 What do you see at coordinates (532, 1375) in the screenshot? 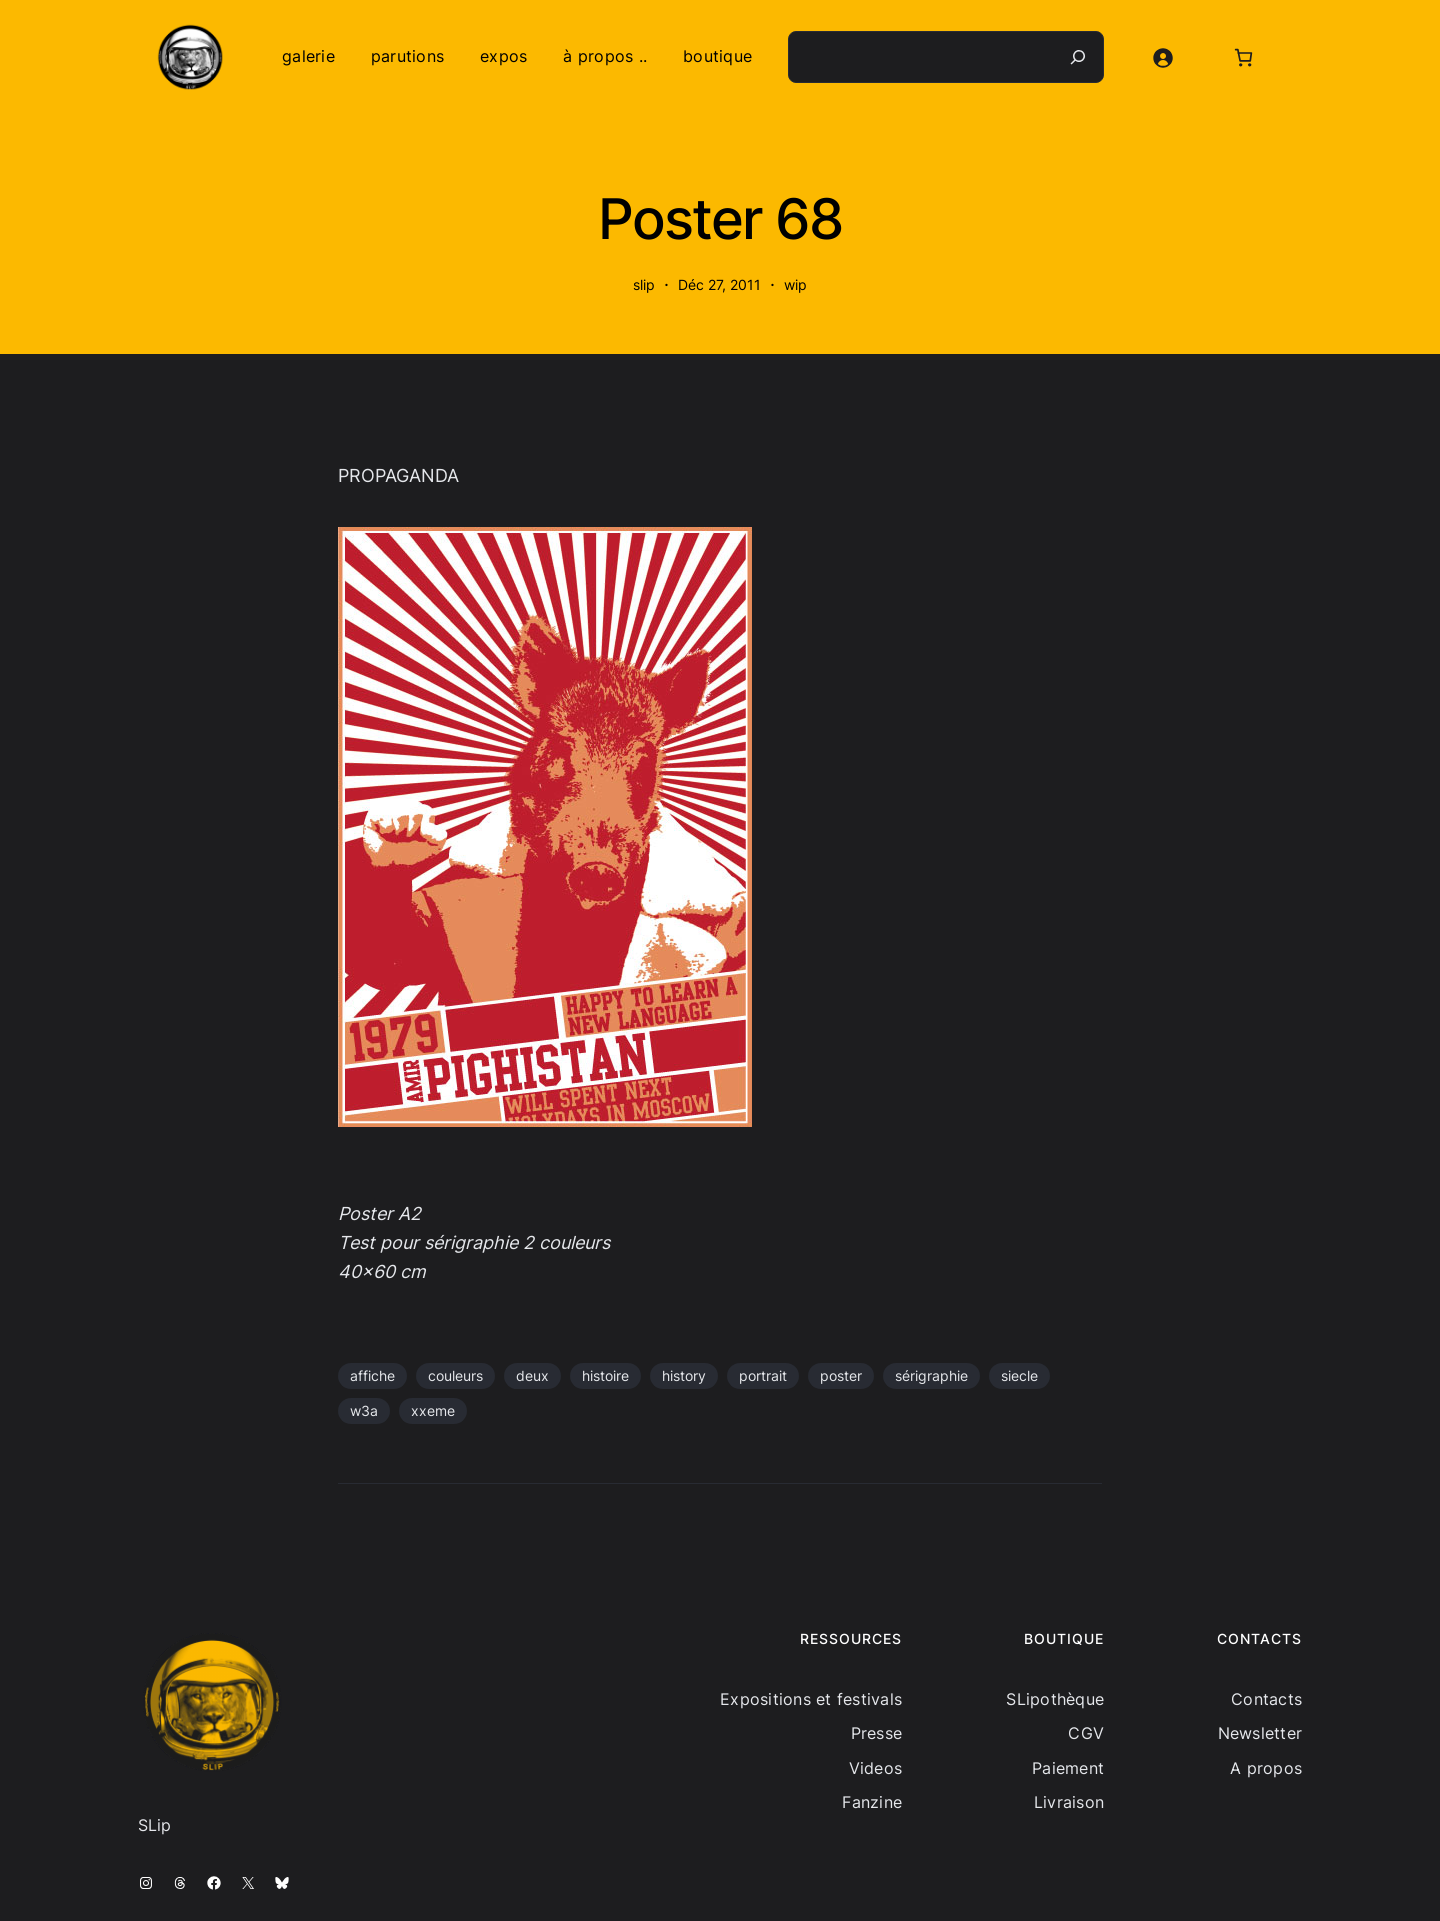
I see `deux` at bounding box center [532, 1375].